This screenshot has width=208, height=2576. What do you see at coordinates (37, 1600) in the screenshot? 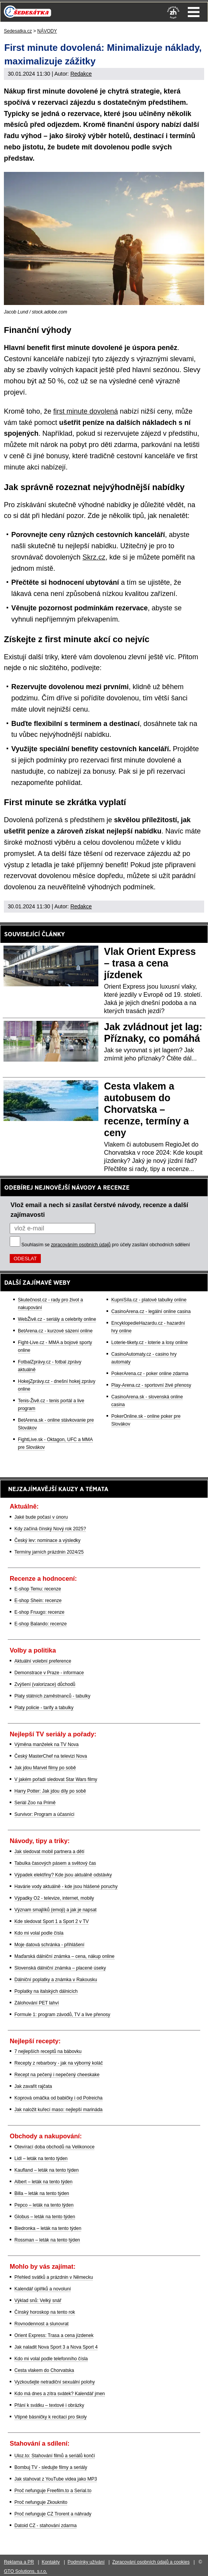
I see `E-shop Shein: recenze` at bounding box center [37, 1600].